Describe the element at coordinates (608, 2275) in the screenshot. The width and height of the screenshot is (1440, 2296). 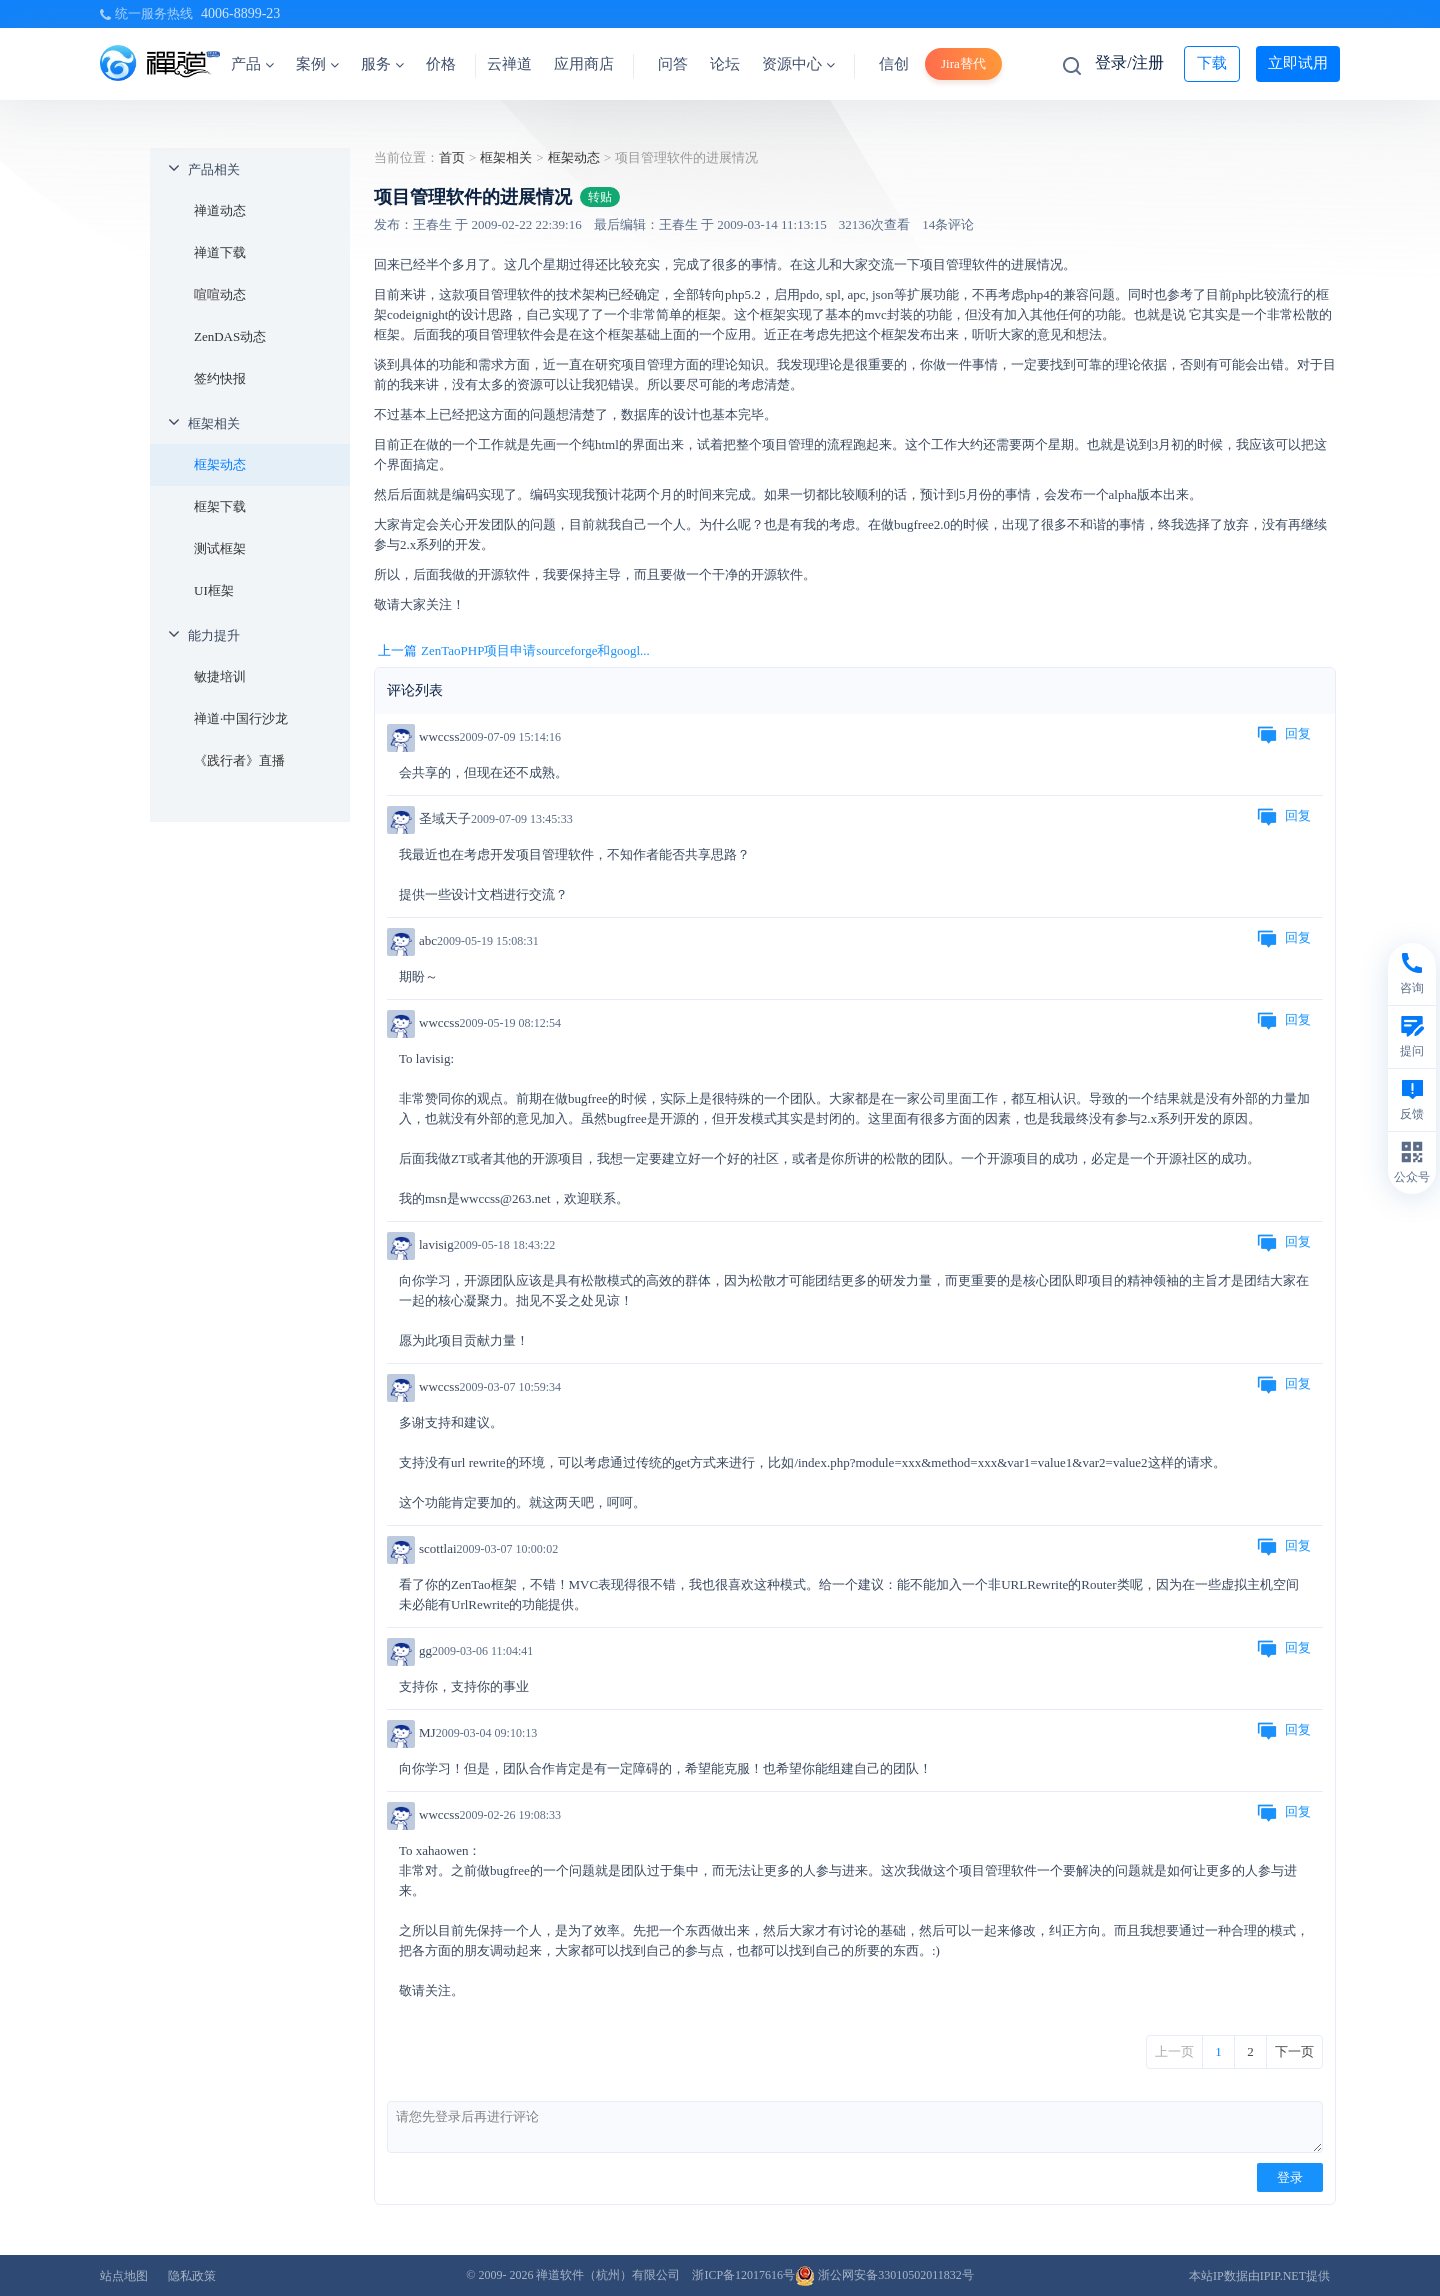
I see `禅道软件（杭州）有限公司` at that location.